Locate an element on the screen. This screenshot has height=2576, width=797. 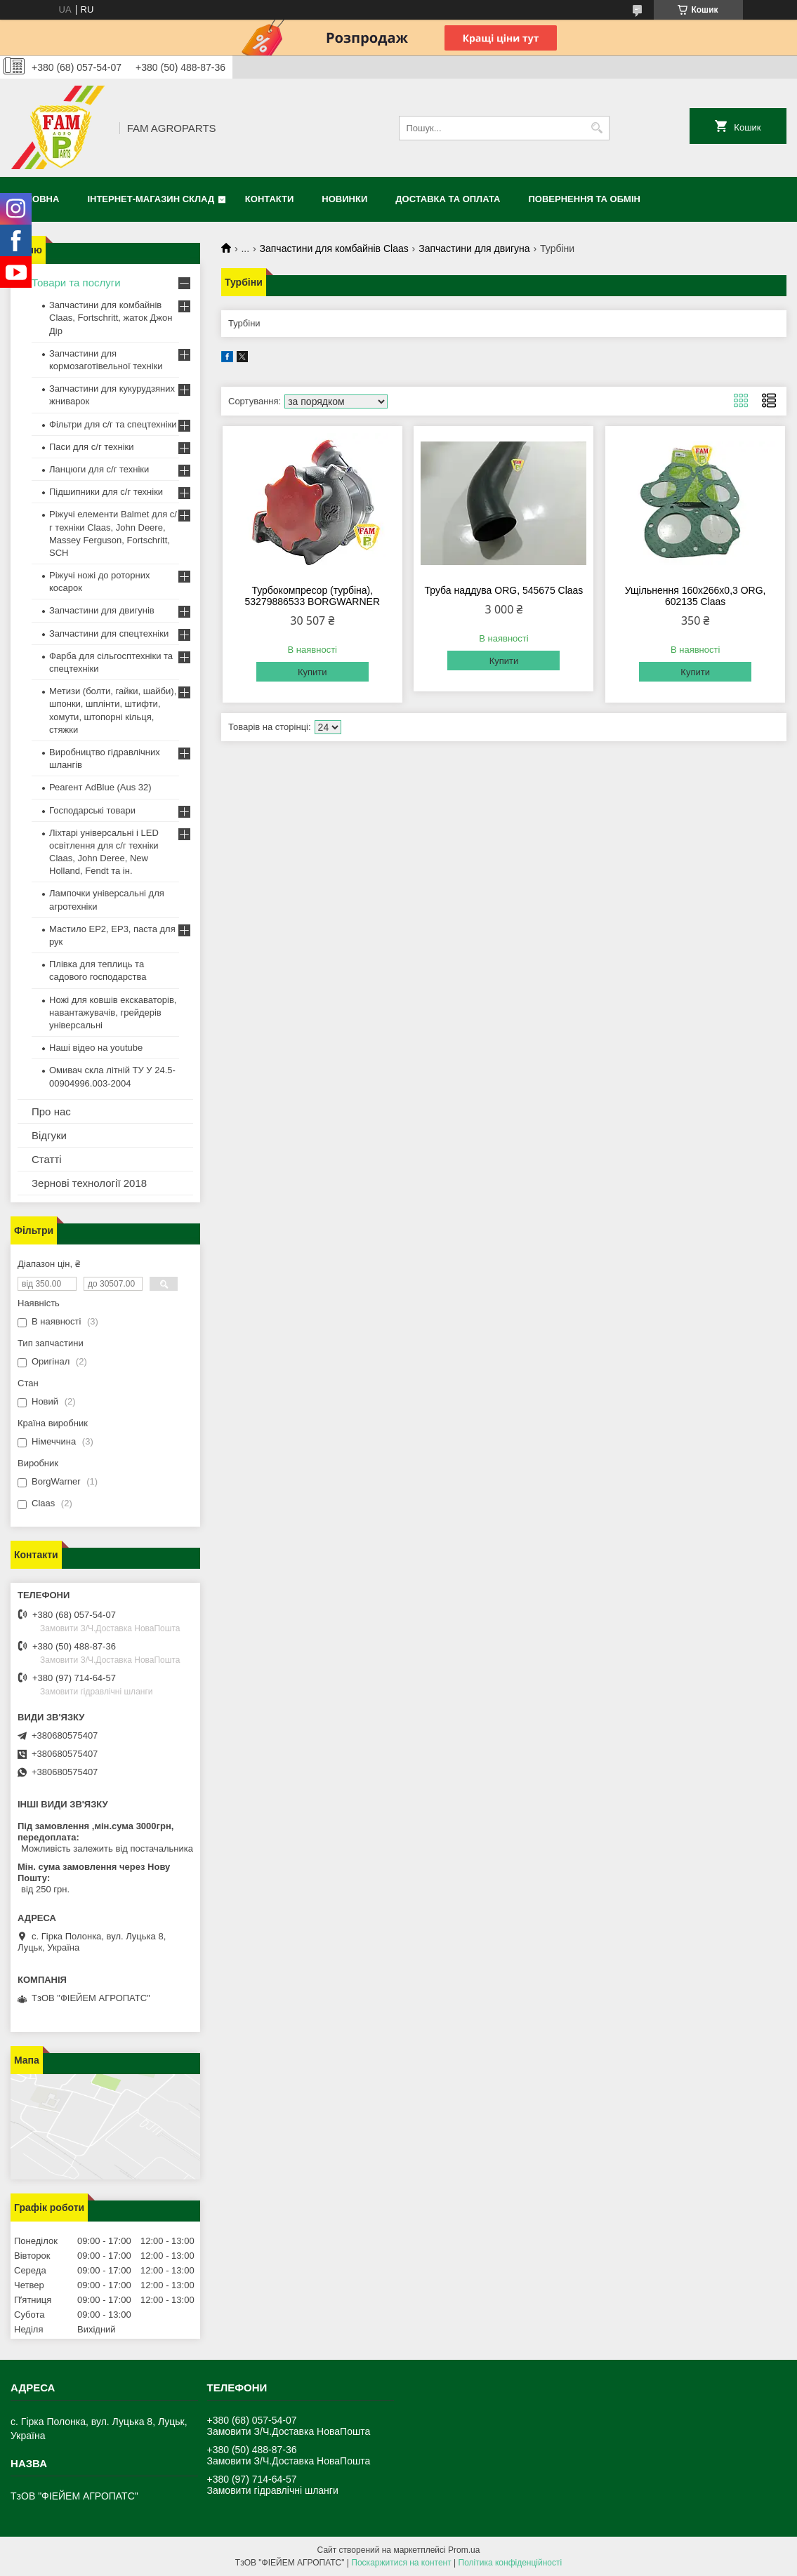
Запчастини для комбайнів Claas is located at coordinates (334, 248).